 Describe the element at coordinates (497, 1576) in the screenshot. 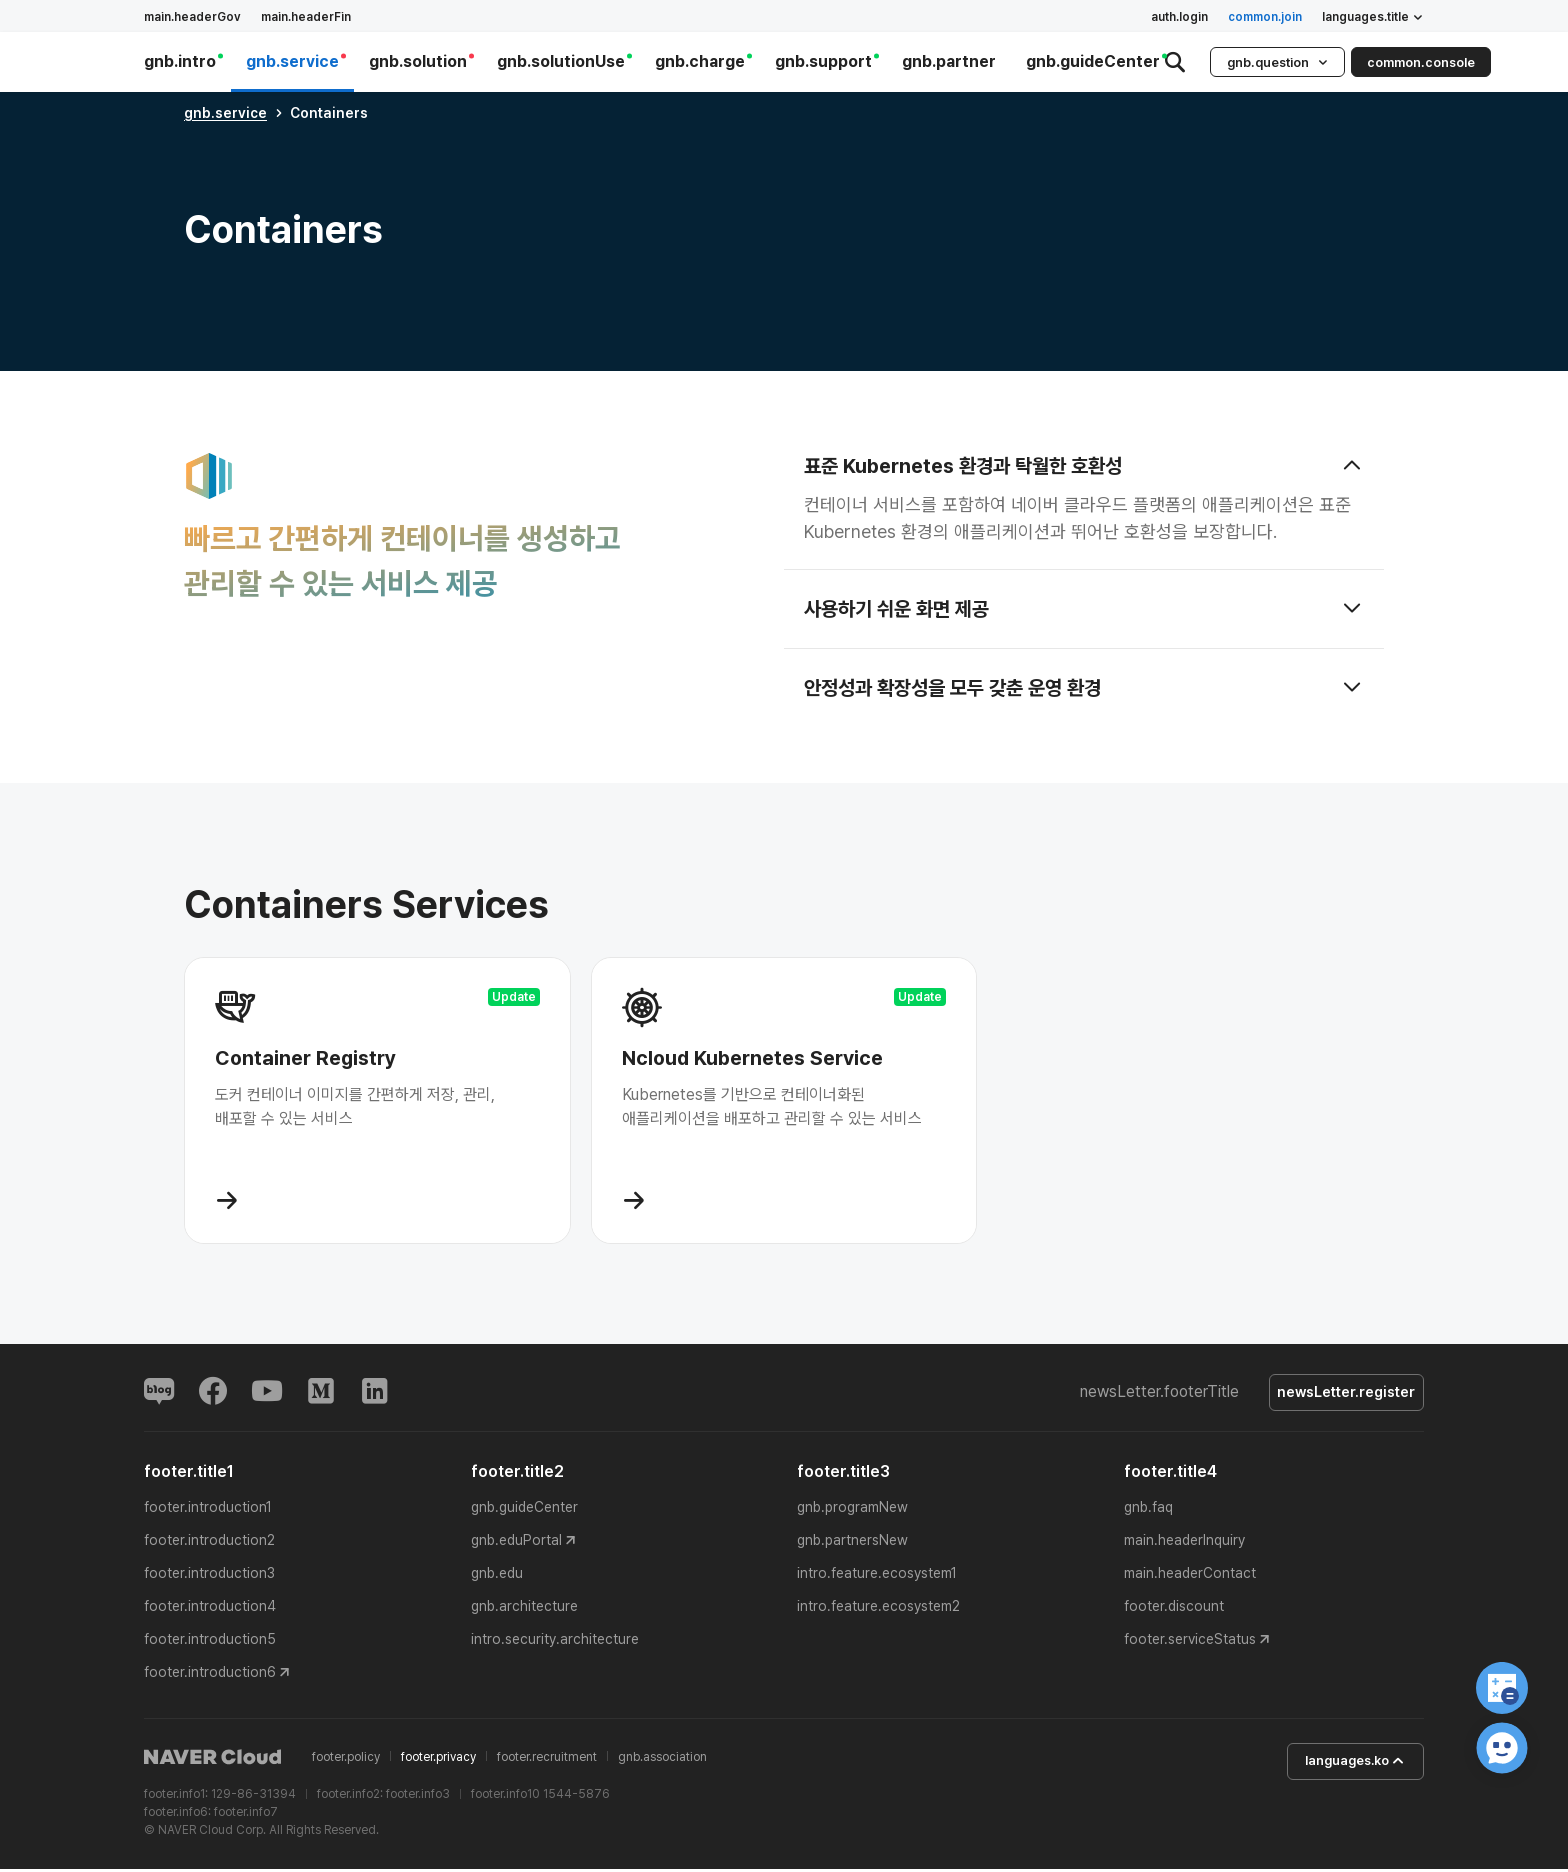

I see `gnb.edu` at that location.